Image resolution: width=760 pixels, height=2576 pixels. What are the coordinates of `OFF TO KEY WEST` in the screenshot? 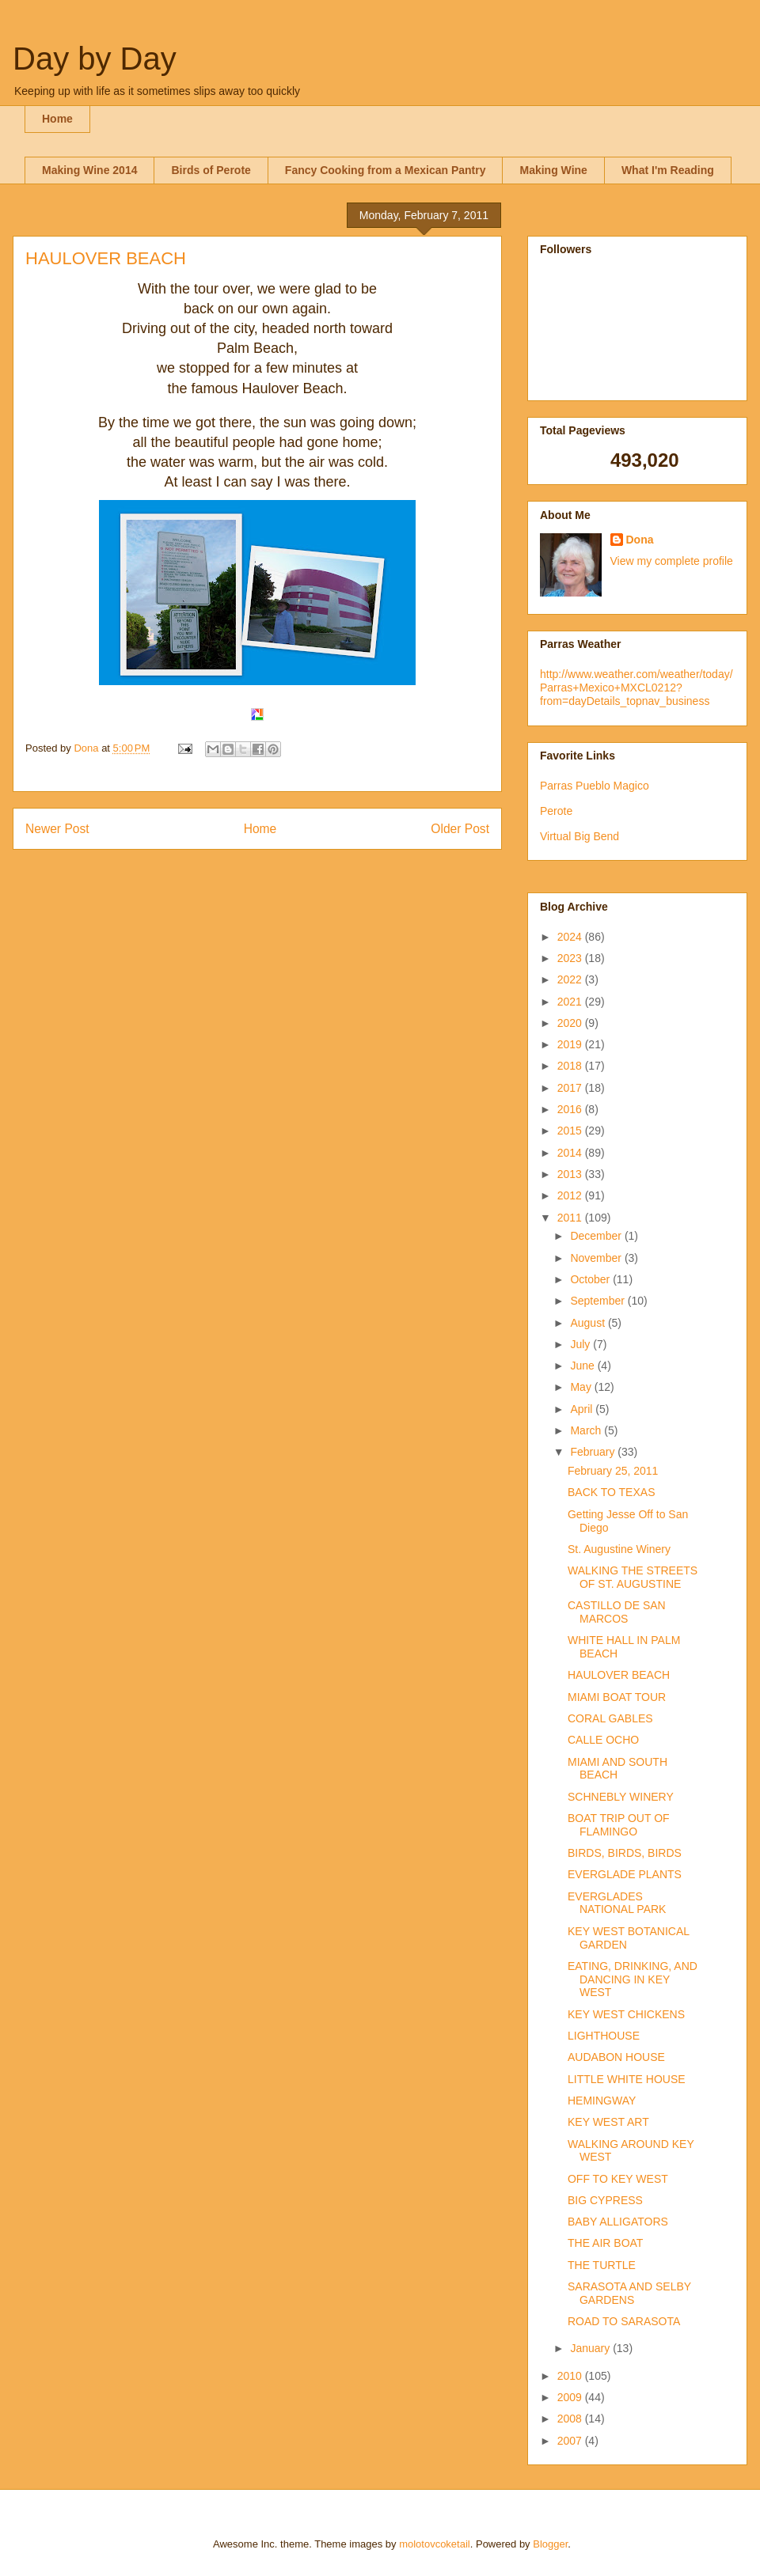 It's located at (618, 2179).